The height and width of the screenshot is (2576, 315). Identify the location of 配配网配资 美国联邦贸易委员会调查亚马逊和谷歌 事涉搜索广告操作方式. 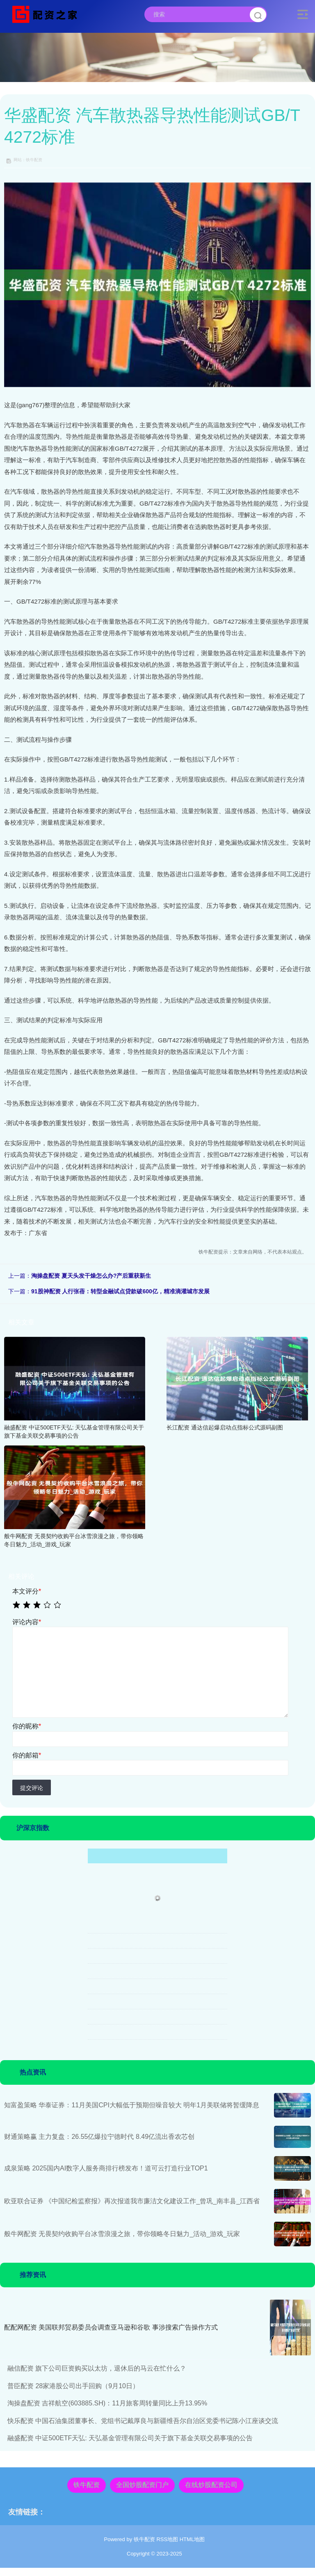
(111, 2327).